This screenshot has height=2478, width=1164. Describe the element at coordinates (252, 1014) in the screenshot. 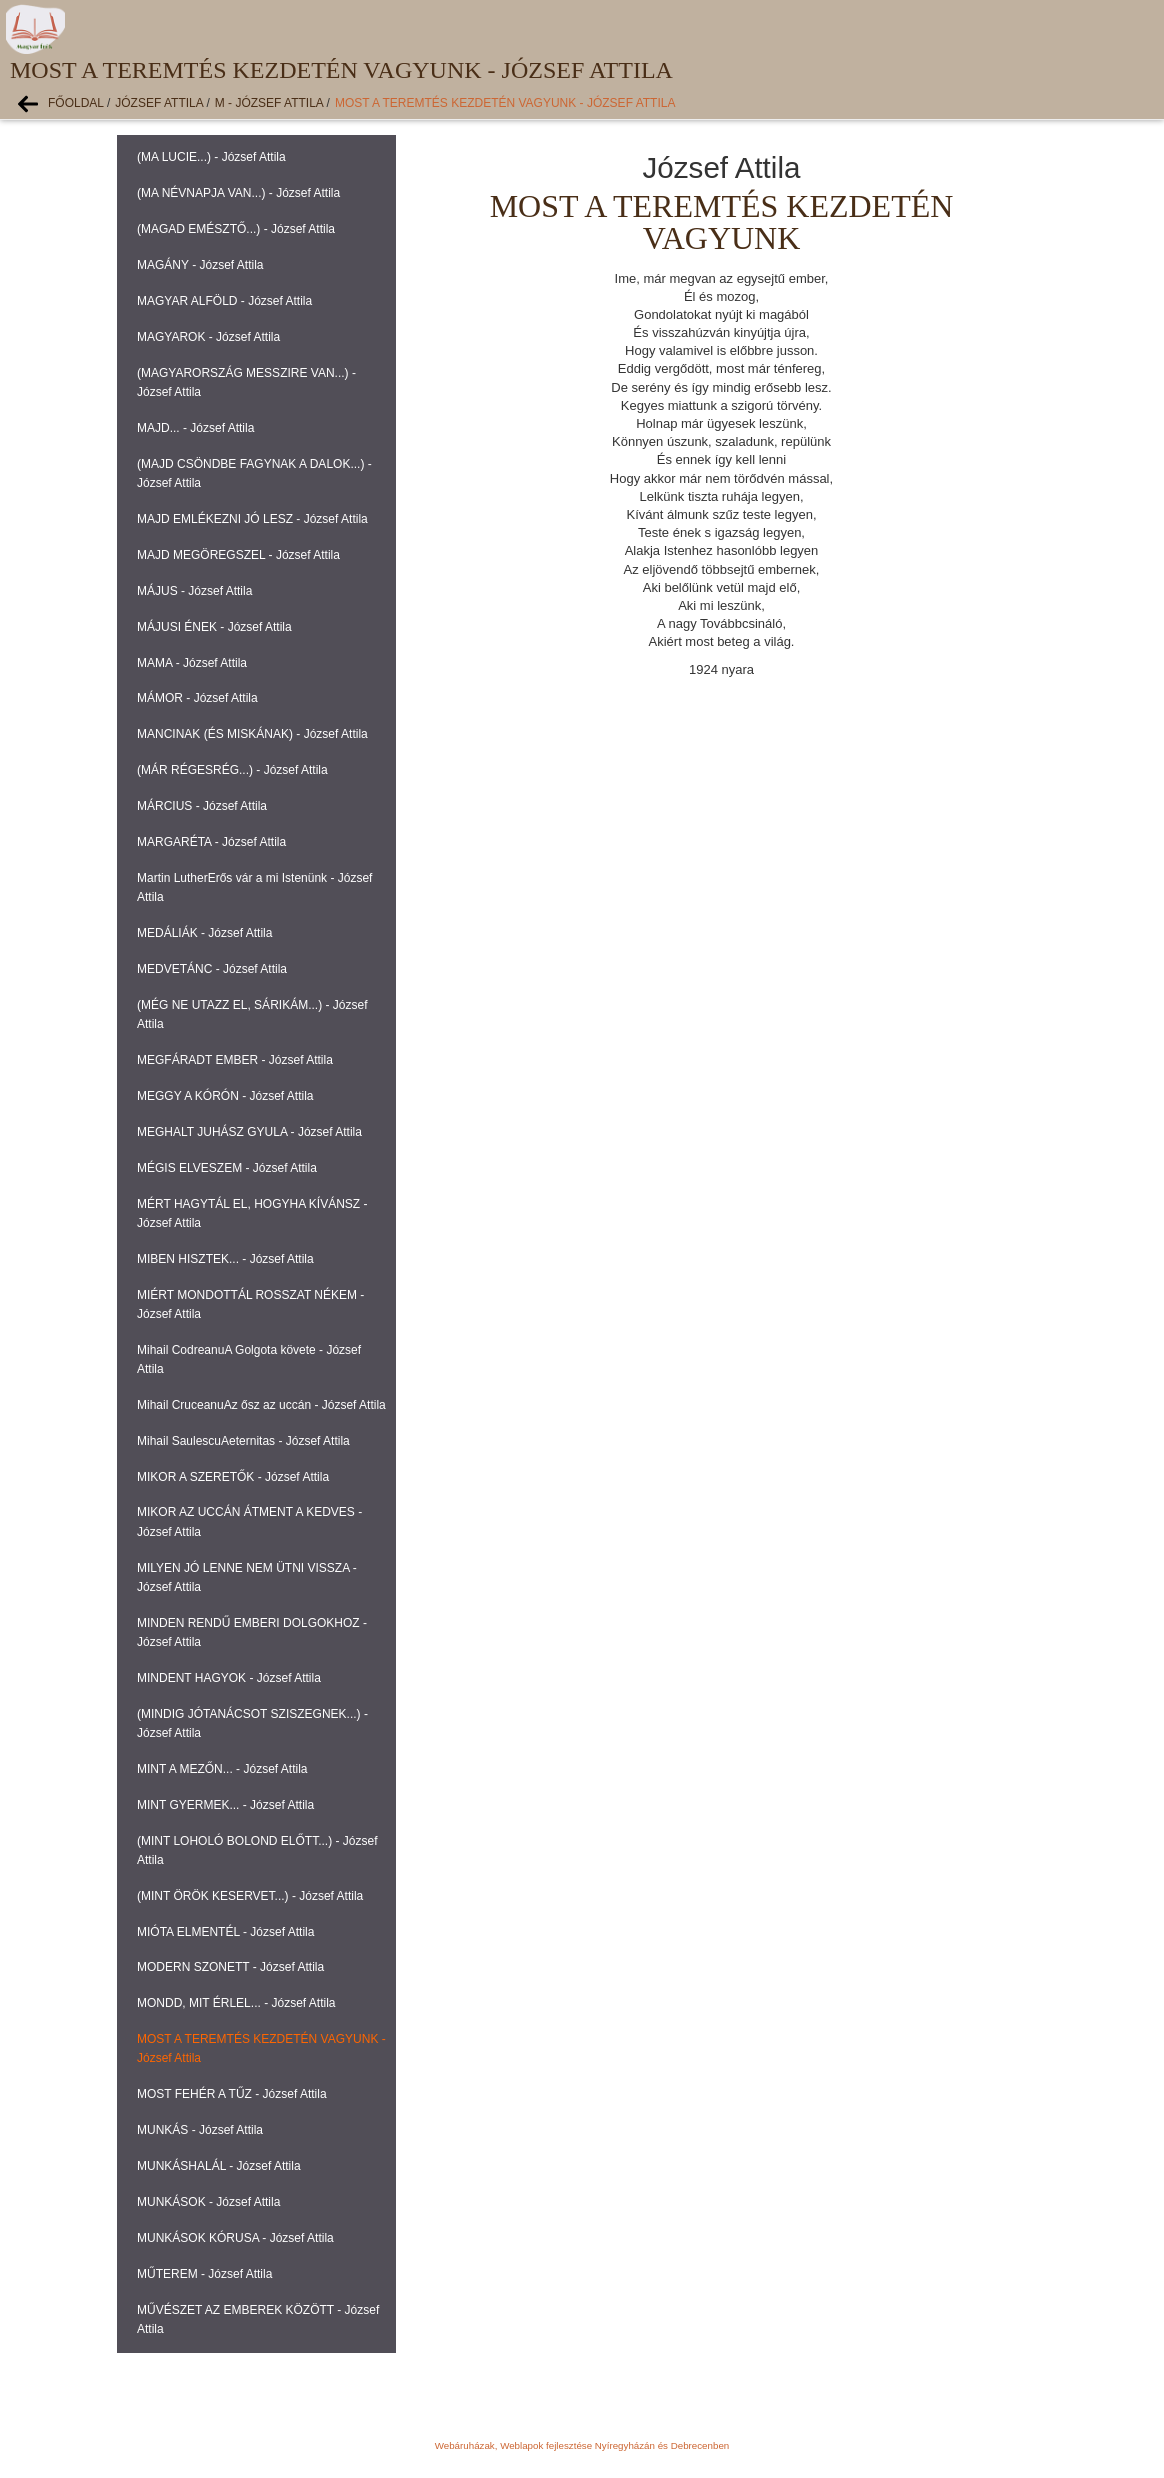

I see `(MÉG NE UTAZZ EL, SÁRIKÁM...) - József Attila` at that location.